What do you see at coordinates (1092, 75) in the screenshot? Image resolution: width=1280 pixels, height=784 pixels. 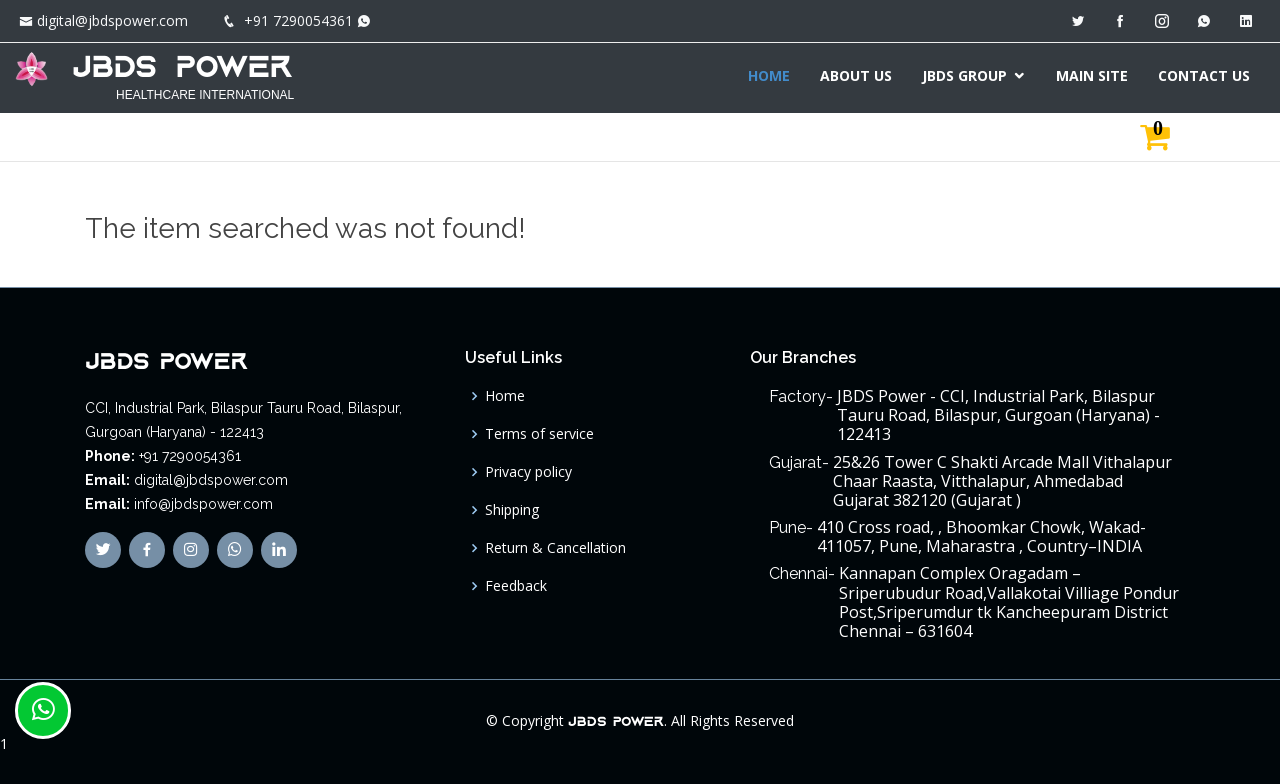 I see `MAIN SITE` at bounding box center [1092, 75].